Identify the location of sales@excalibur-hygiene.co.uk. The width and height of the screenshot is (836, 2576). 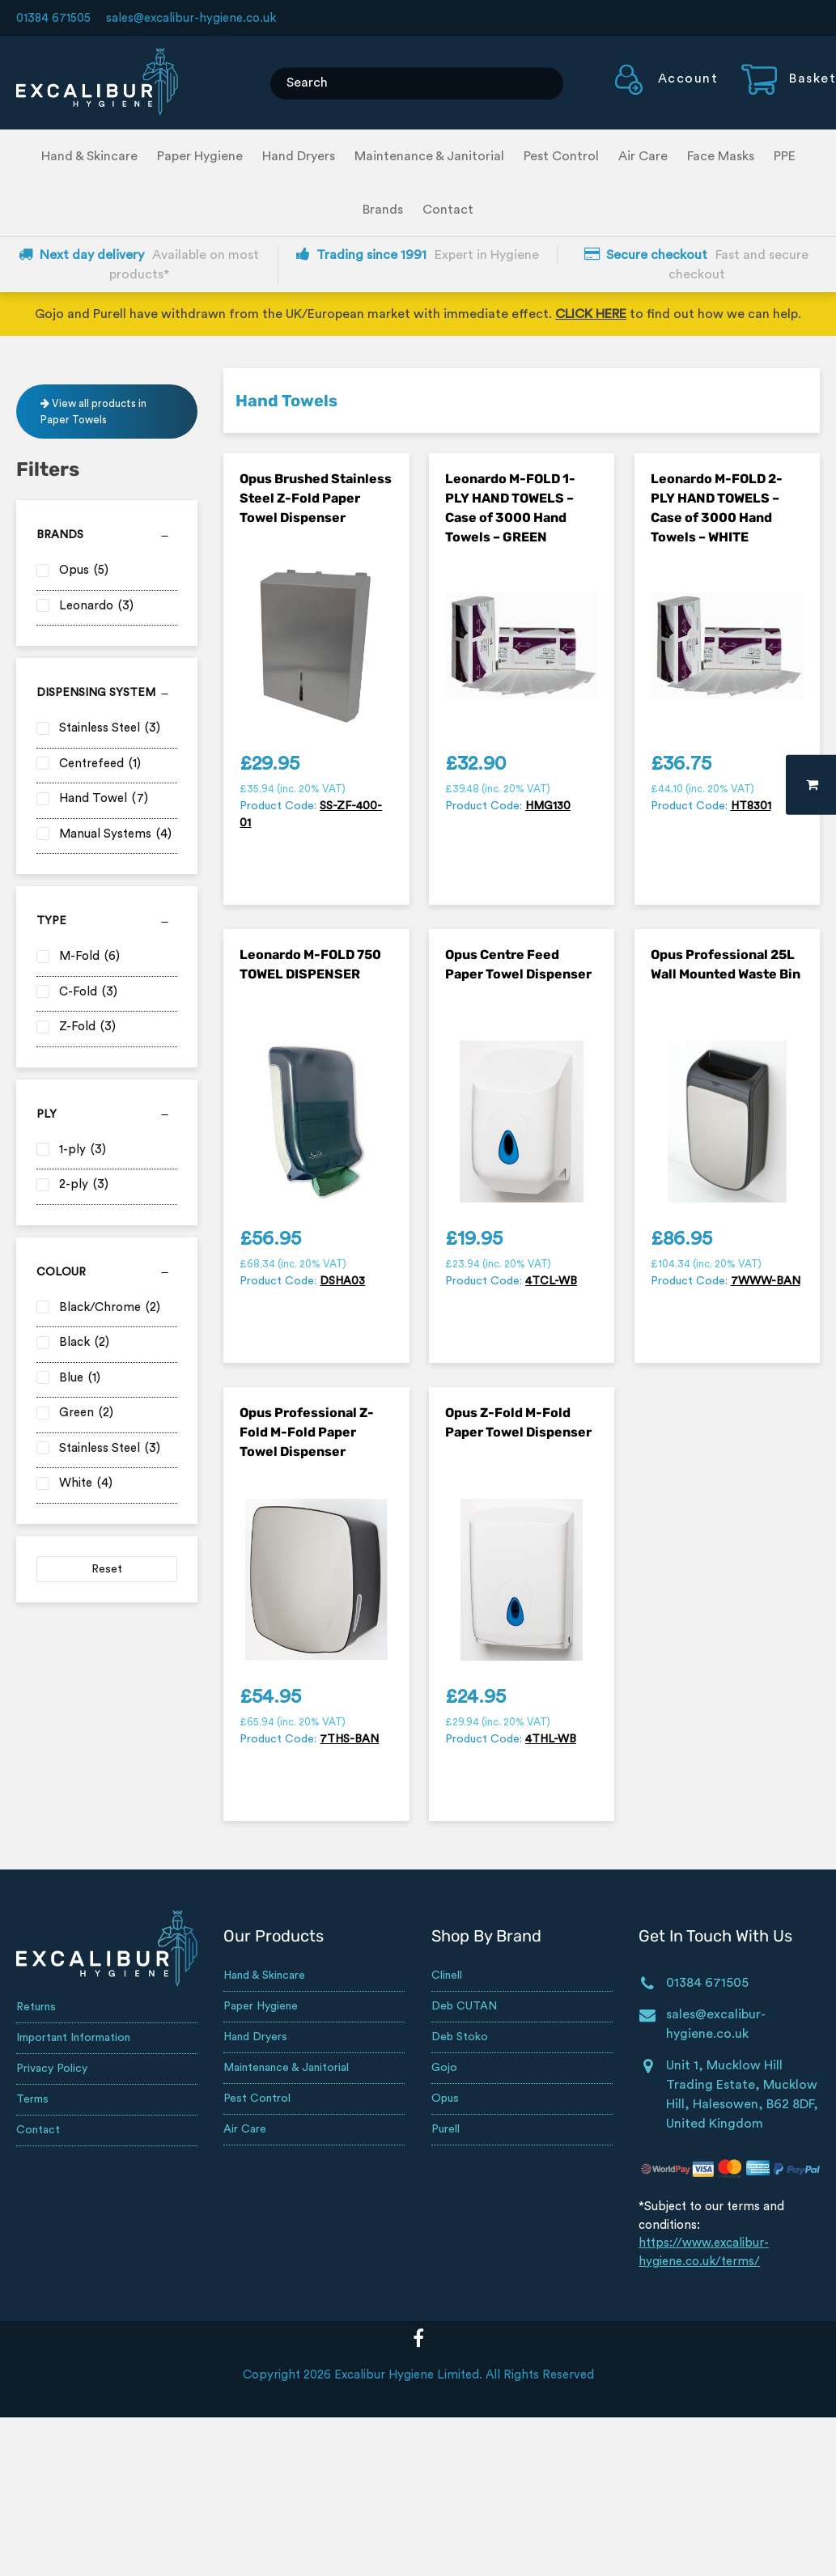
(191, 18).